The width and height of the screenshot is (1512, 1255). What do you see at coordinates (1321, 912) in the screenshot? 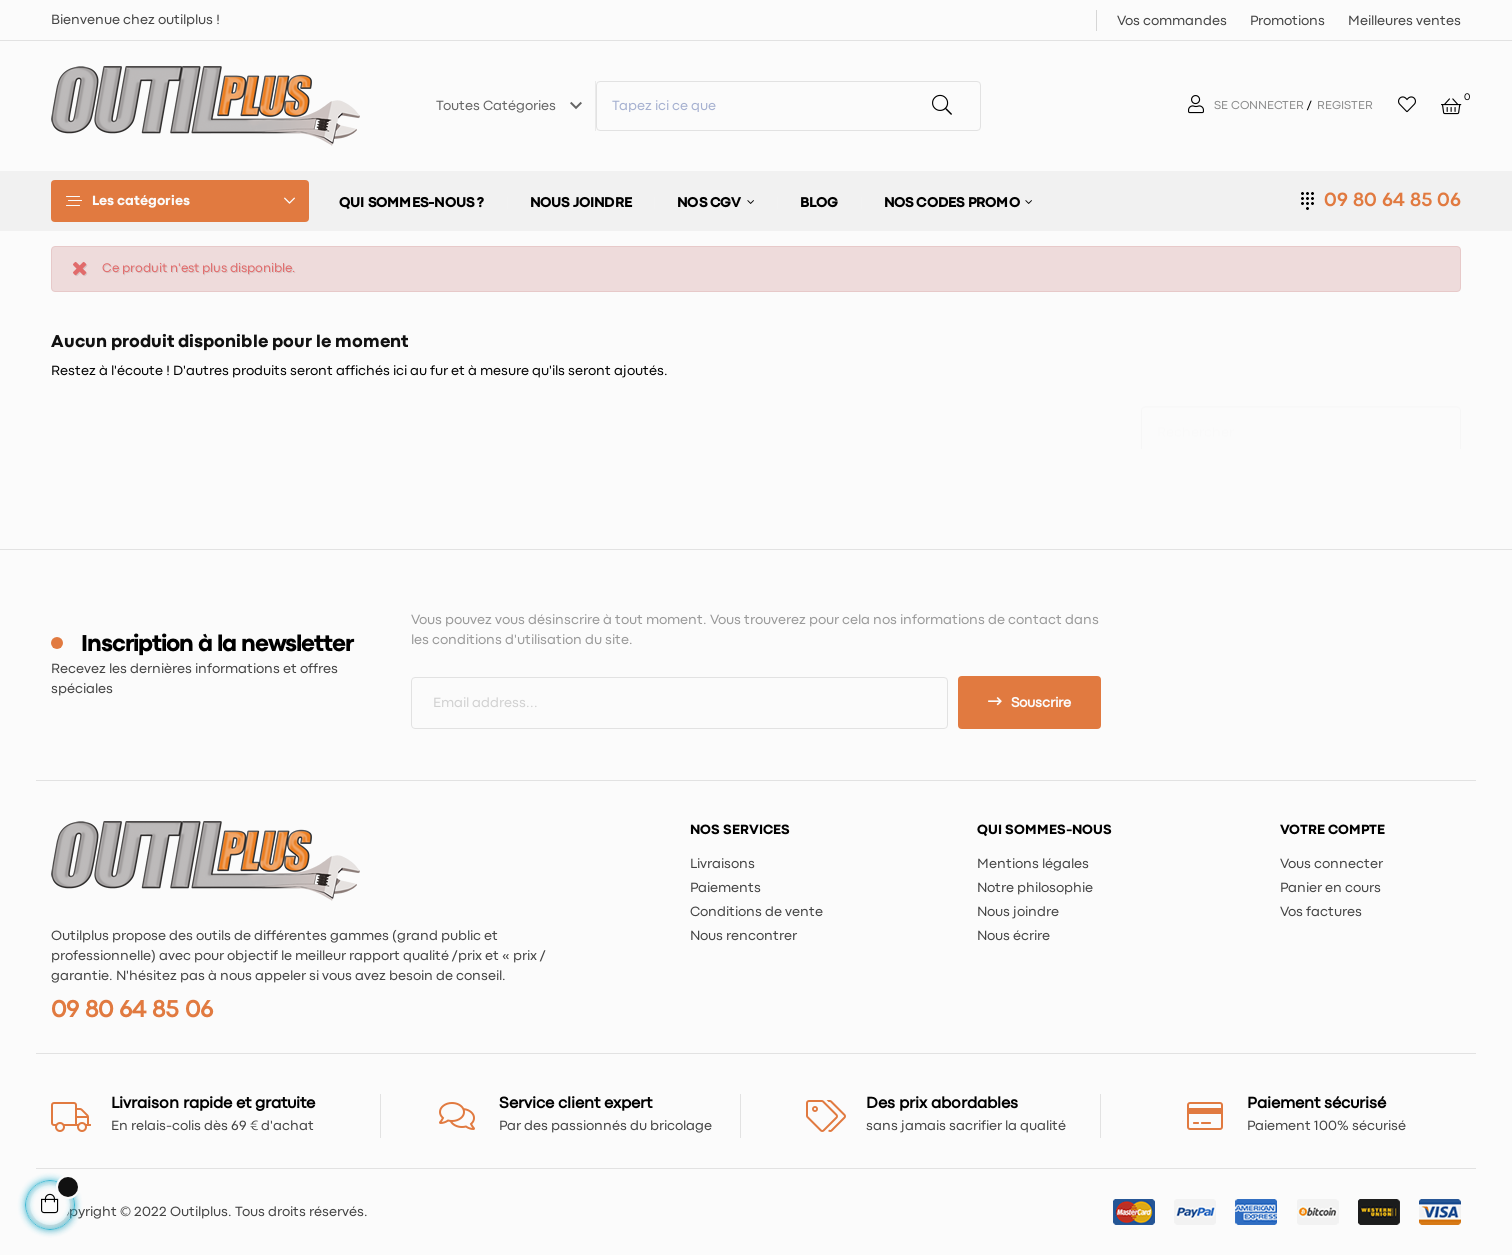
I see `Vos factures` at bounding box center [1321, 912].